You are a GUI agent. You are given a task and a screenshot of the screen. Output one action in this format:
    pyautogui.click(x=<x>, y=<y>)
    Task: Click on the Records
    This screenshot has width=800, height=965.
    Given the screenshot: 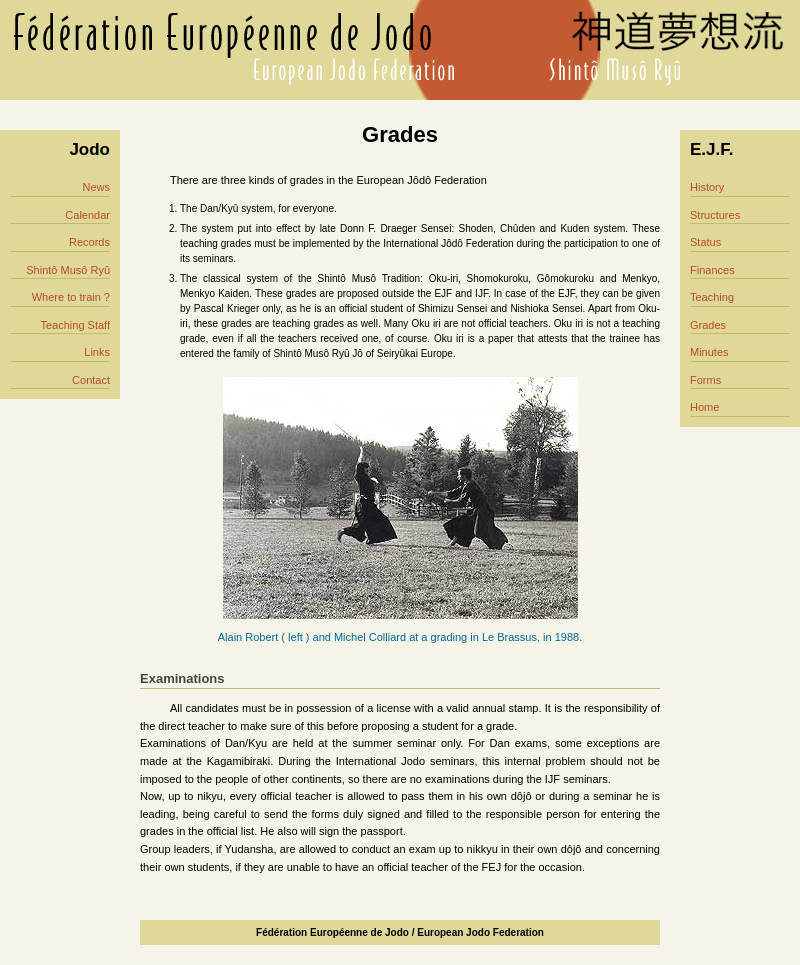 What is the action you would take?
    pyautogui.click(x=89, y=242)
    